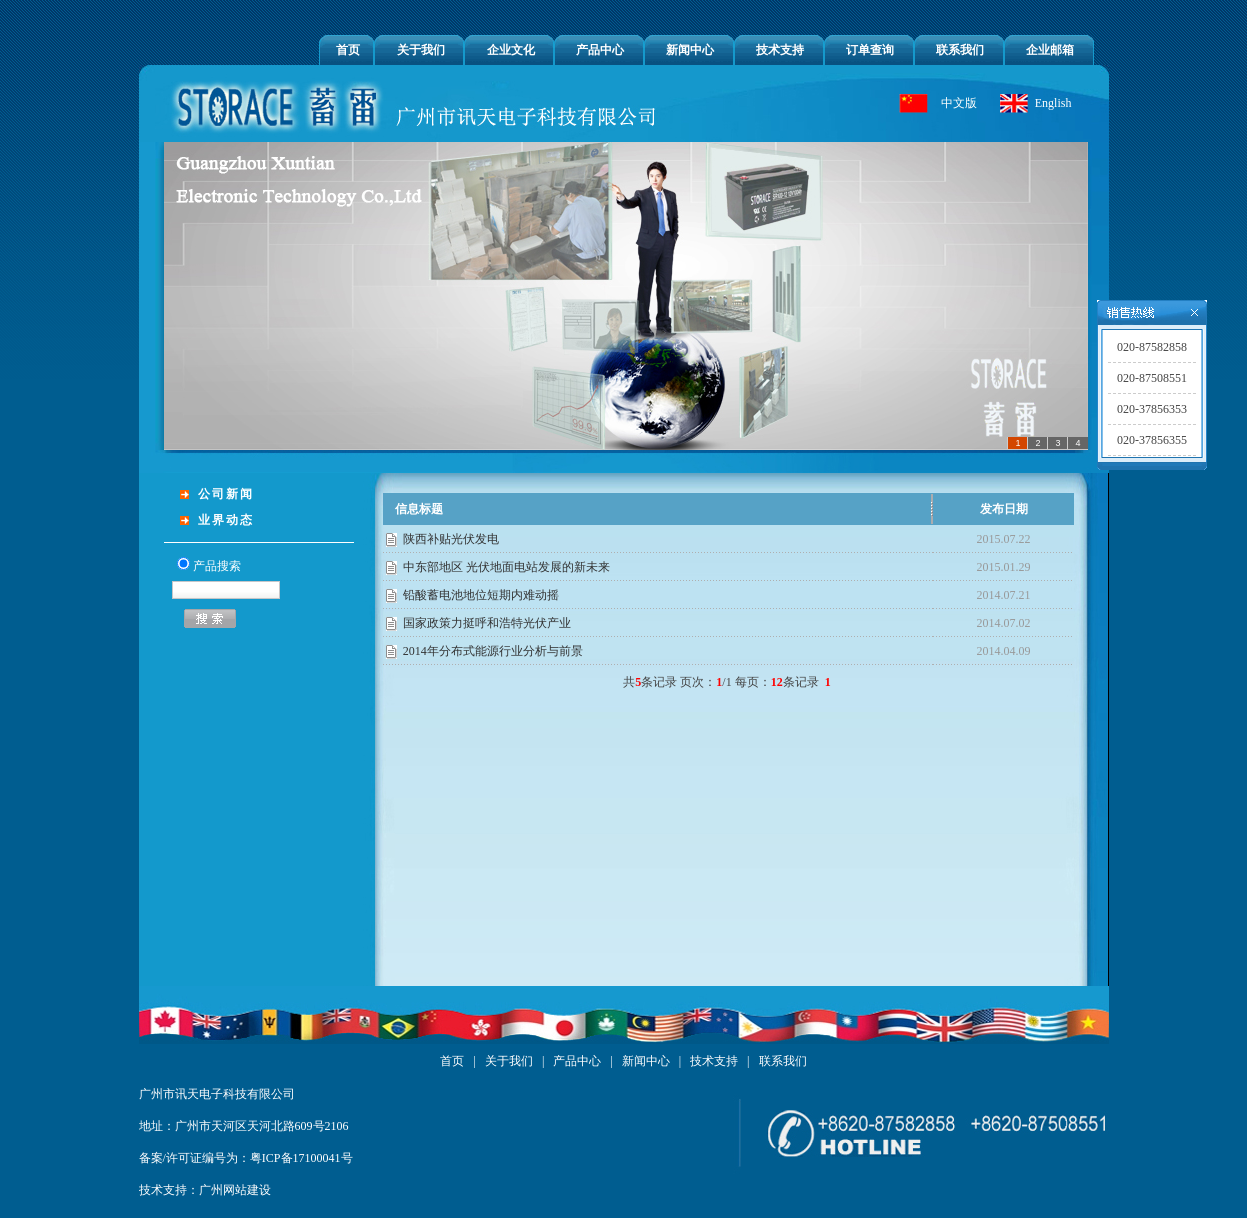  What do you see at coordinates (959, 103) in the screenshot?
I see `中文版` at bounding box center [959, 103].